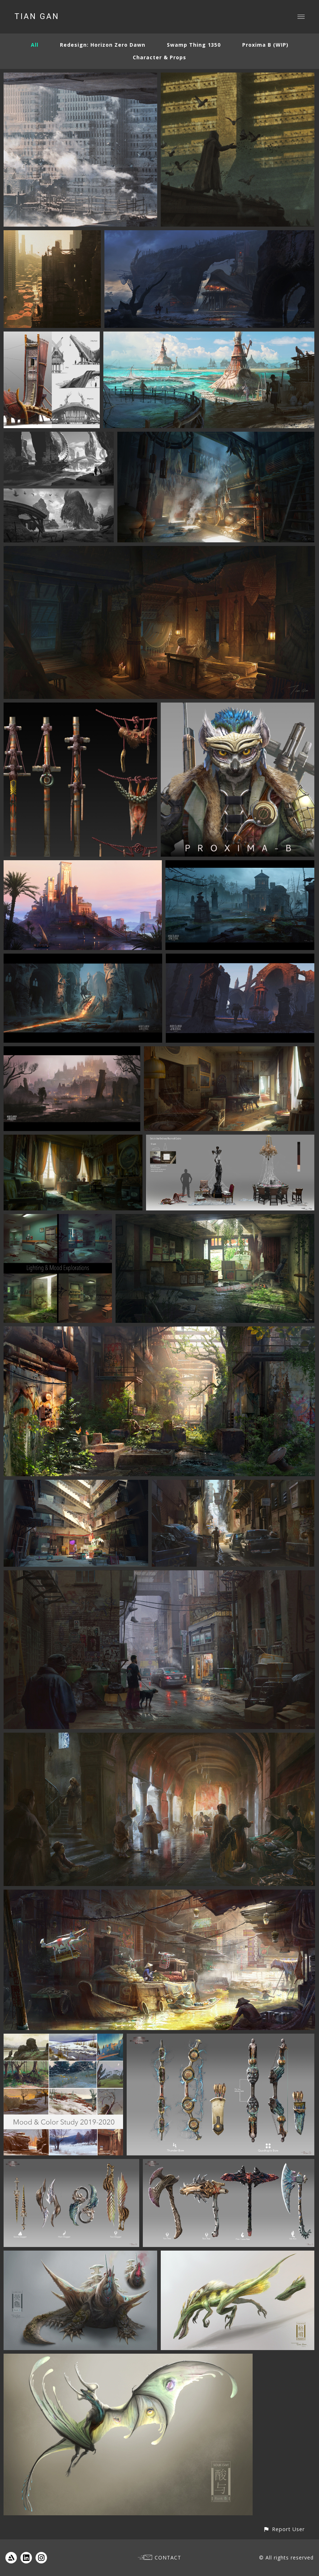  What do you see at coordinates (34, 44) in the screenshot?
I see `All` at bounding box center [34, 44].